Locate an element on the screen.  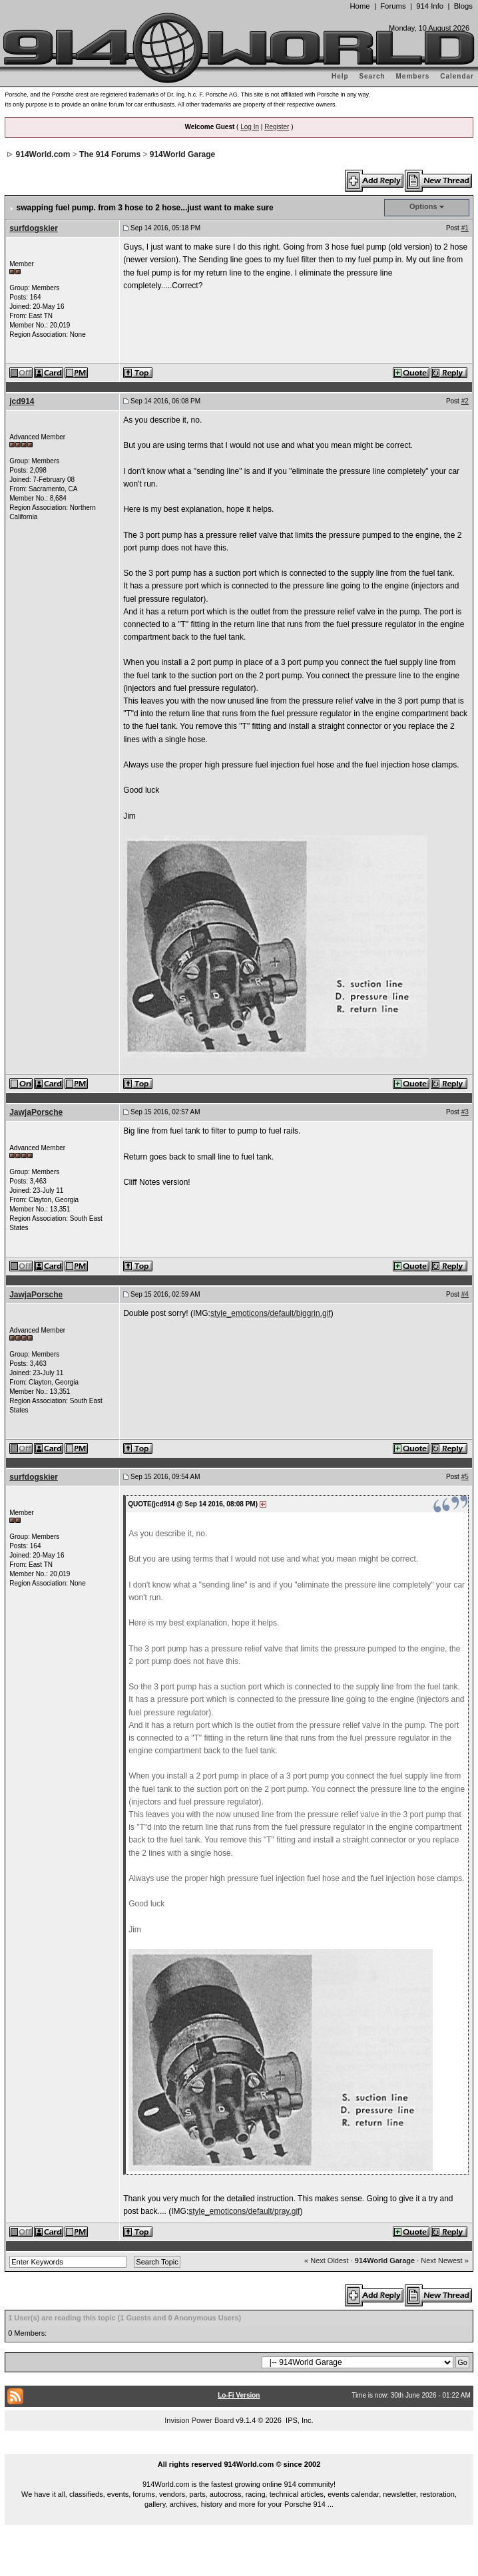
Log In is located at coordinates (249, 126).